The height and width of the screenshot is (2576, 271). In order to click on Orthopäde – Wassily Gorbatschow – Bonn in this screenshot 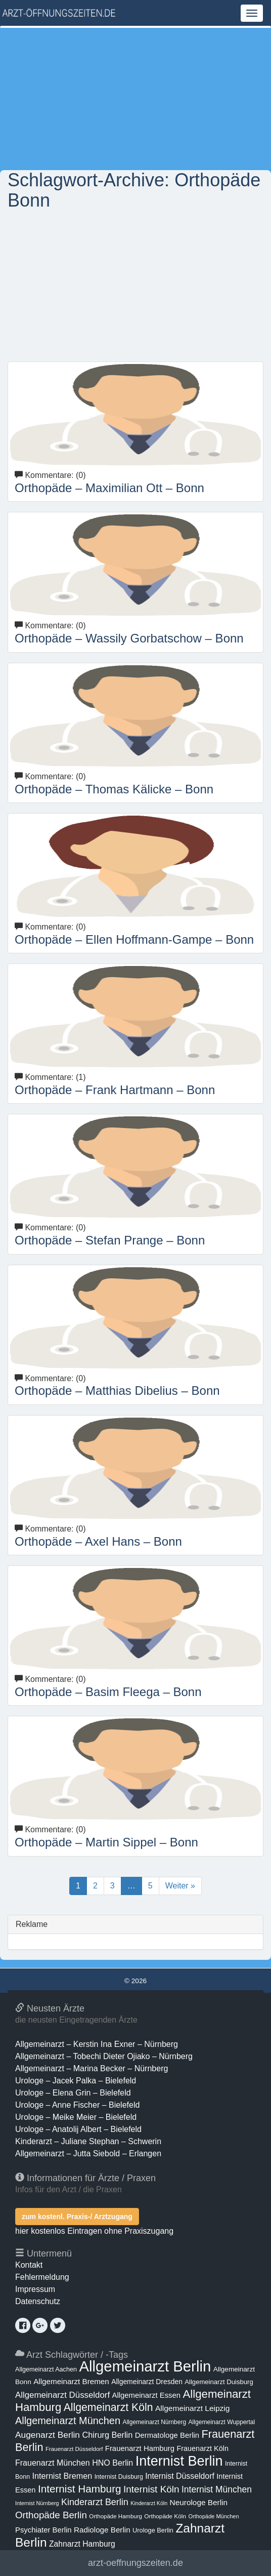, I will do `click(129, 638)`.